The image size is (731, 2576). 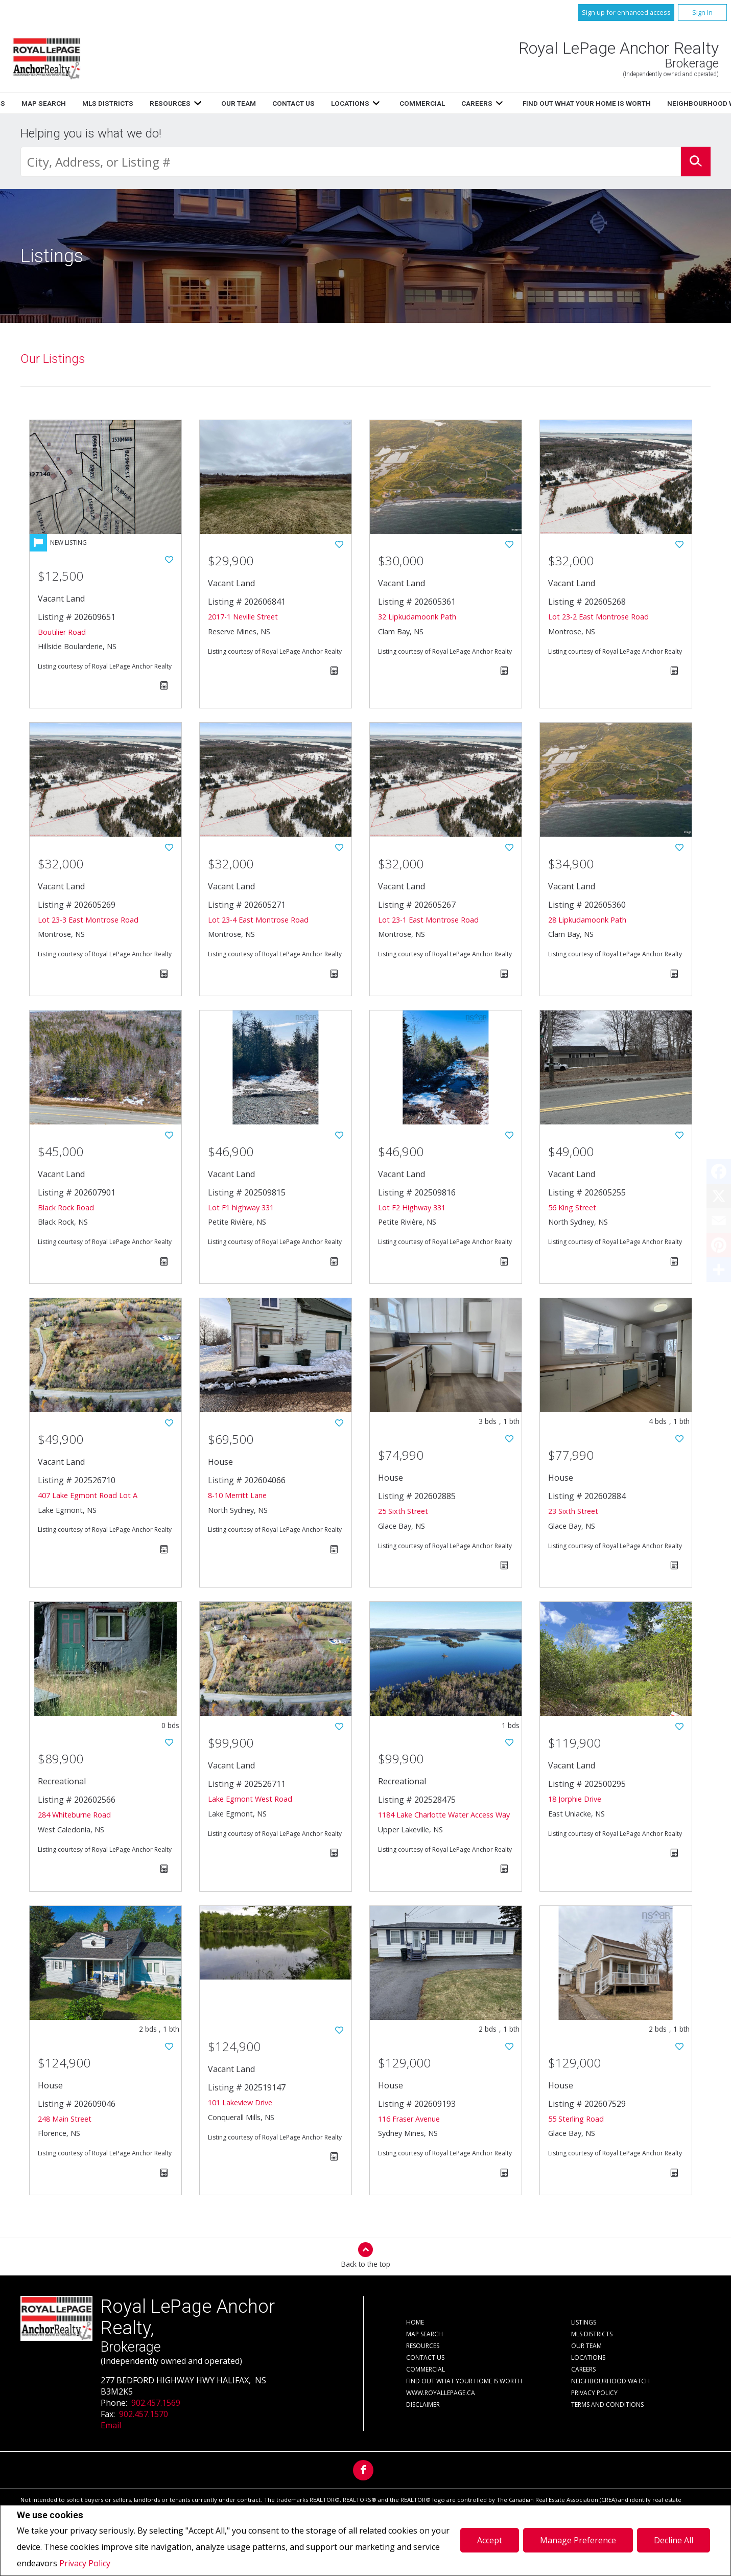 I want to click on Terms and Conditions, so click(x=607, y=2404).